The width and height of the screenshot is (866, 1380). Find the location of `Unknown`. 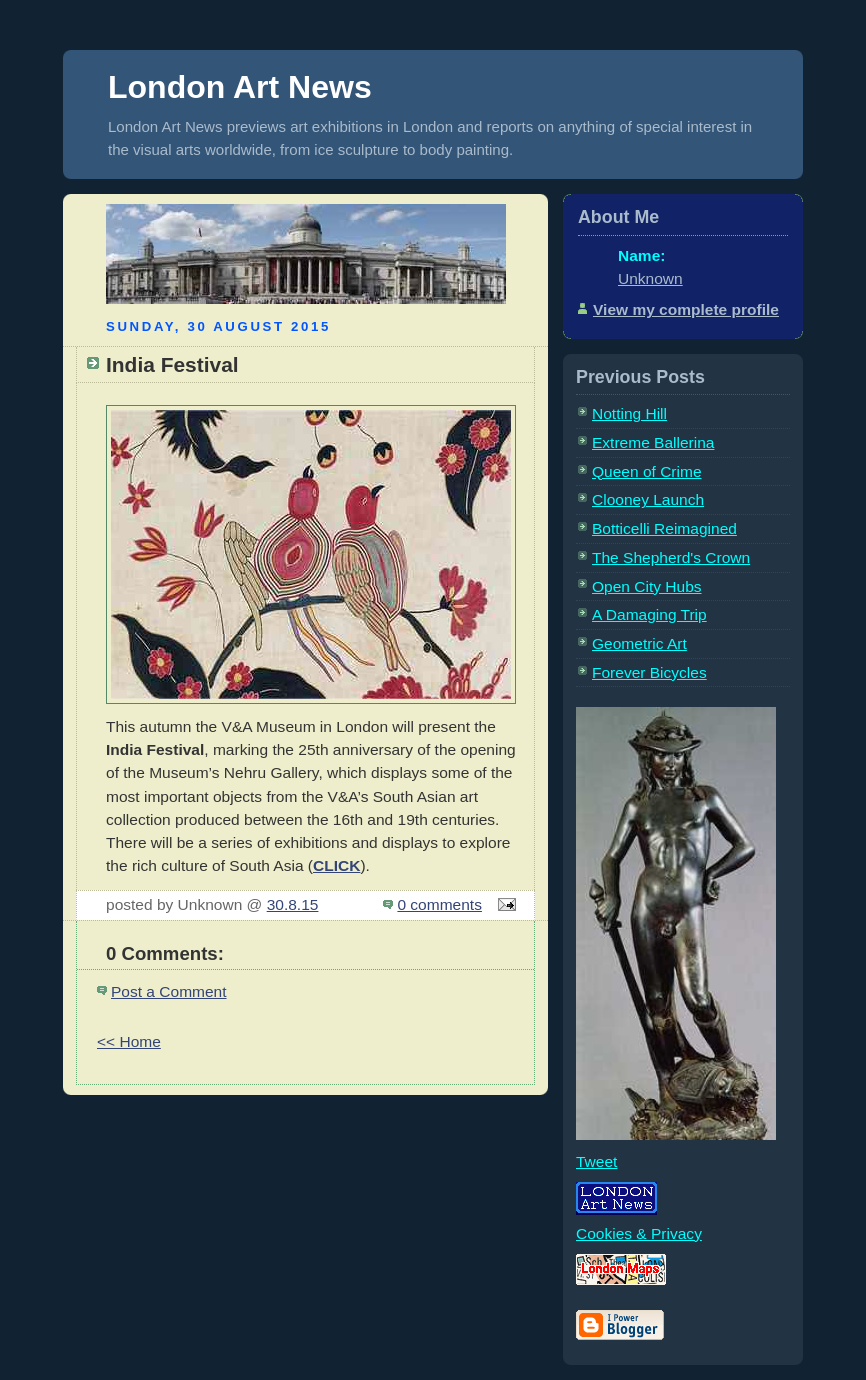

Unknown is located at coordinates (650, 278).